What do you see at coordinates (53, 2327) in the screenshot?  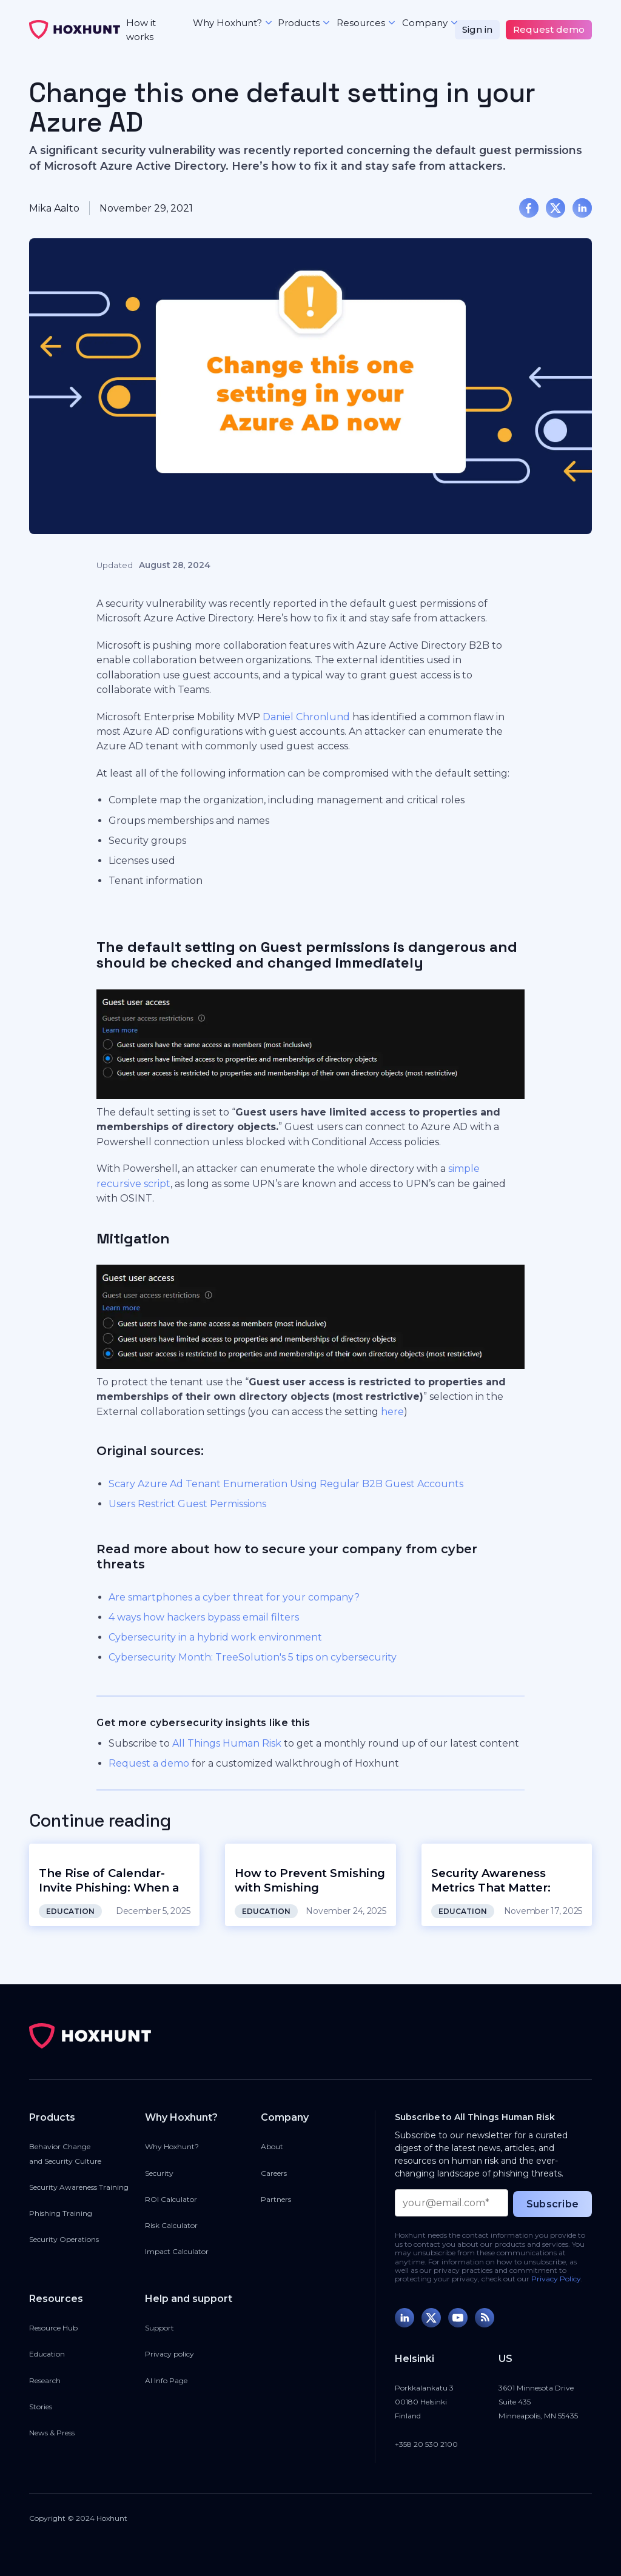 I see `Resource Hub` at bounding box center [53, 2327].